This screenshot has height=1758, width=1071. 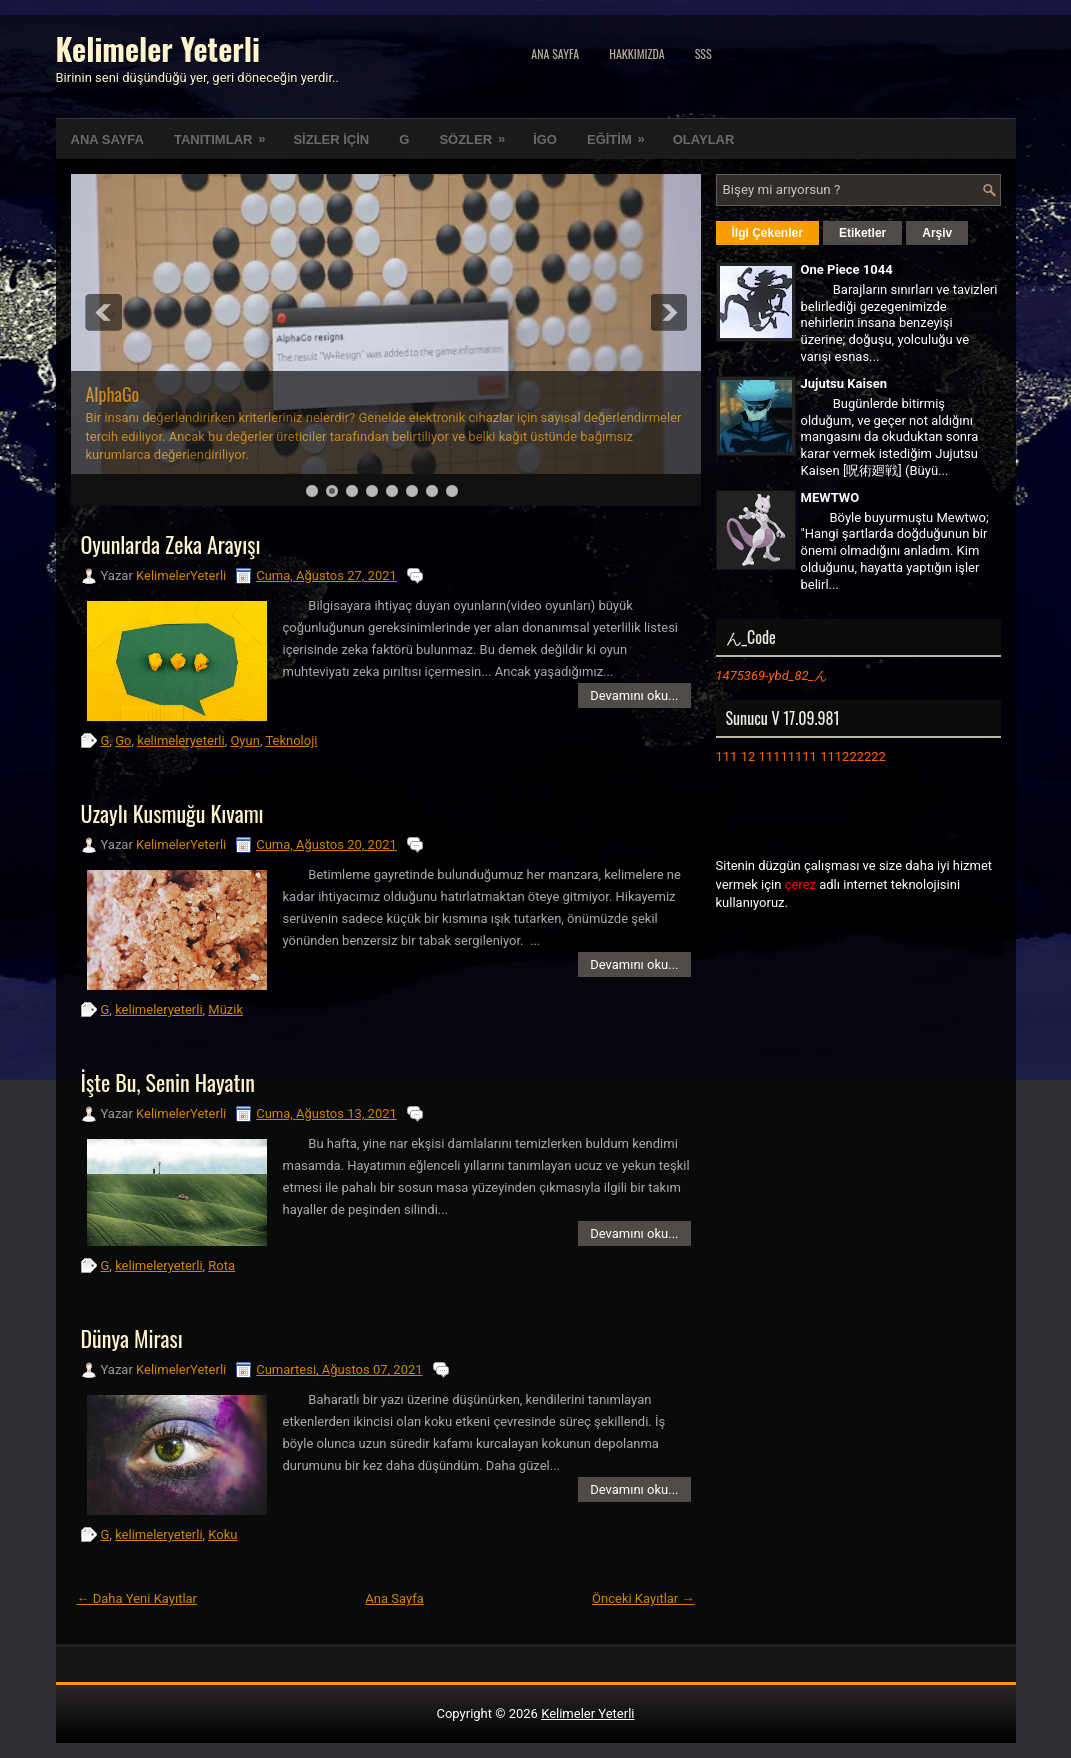 What do you see at coordinates (331, 139) in the screenshot?
I see `SİZLER İÇİN` at bounding box center [331, 139].